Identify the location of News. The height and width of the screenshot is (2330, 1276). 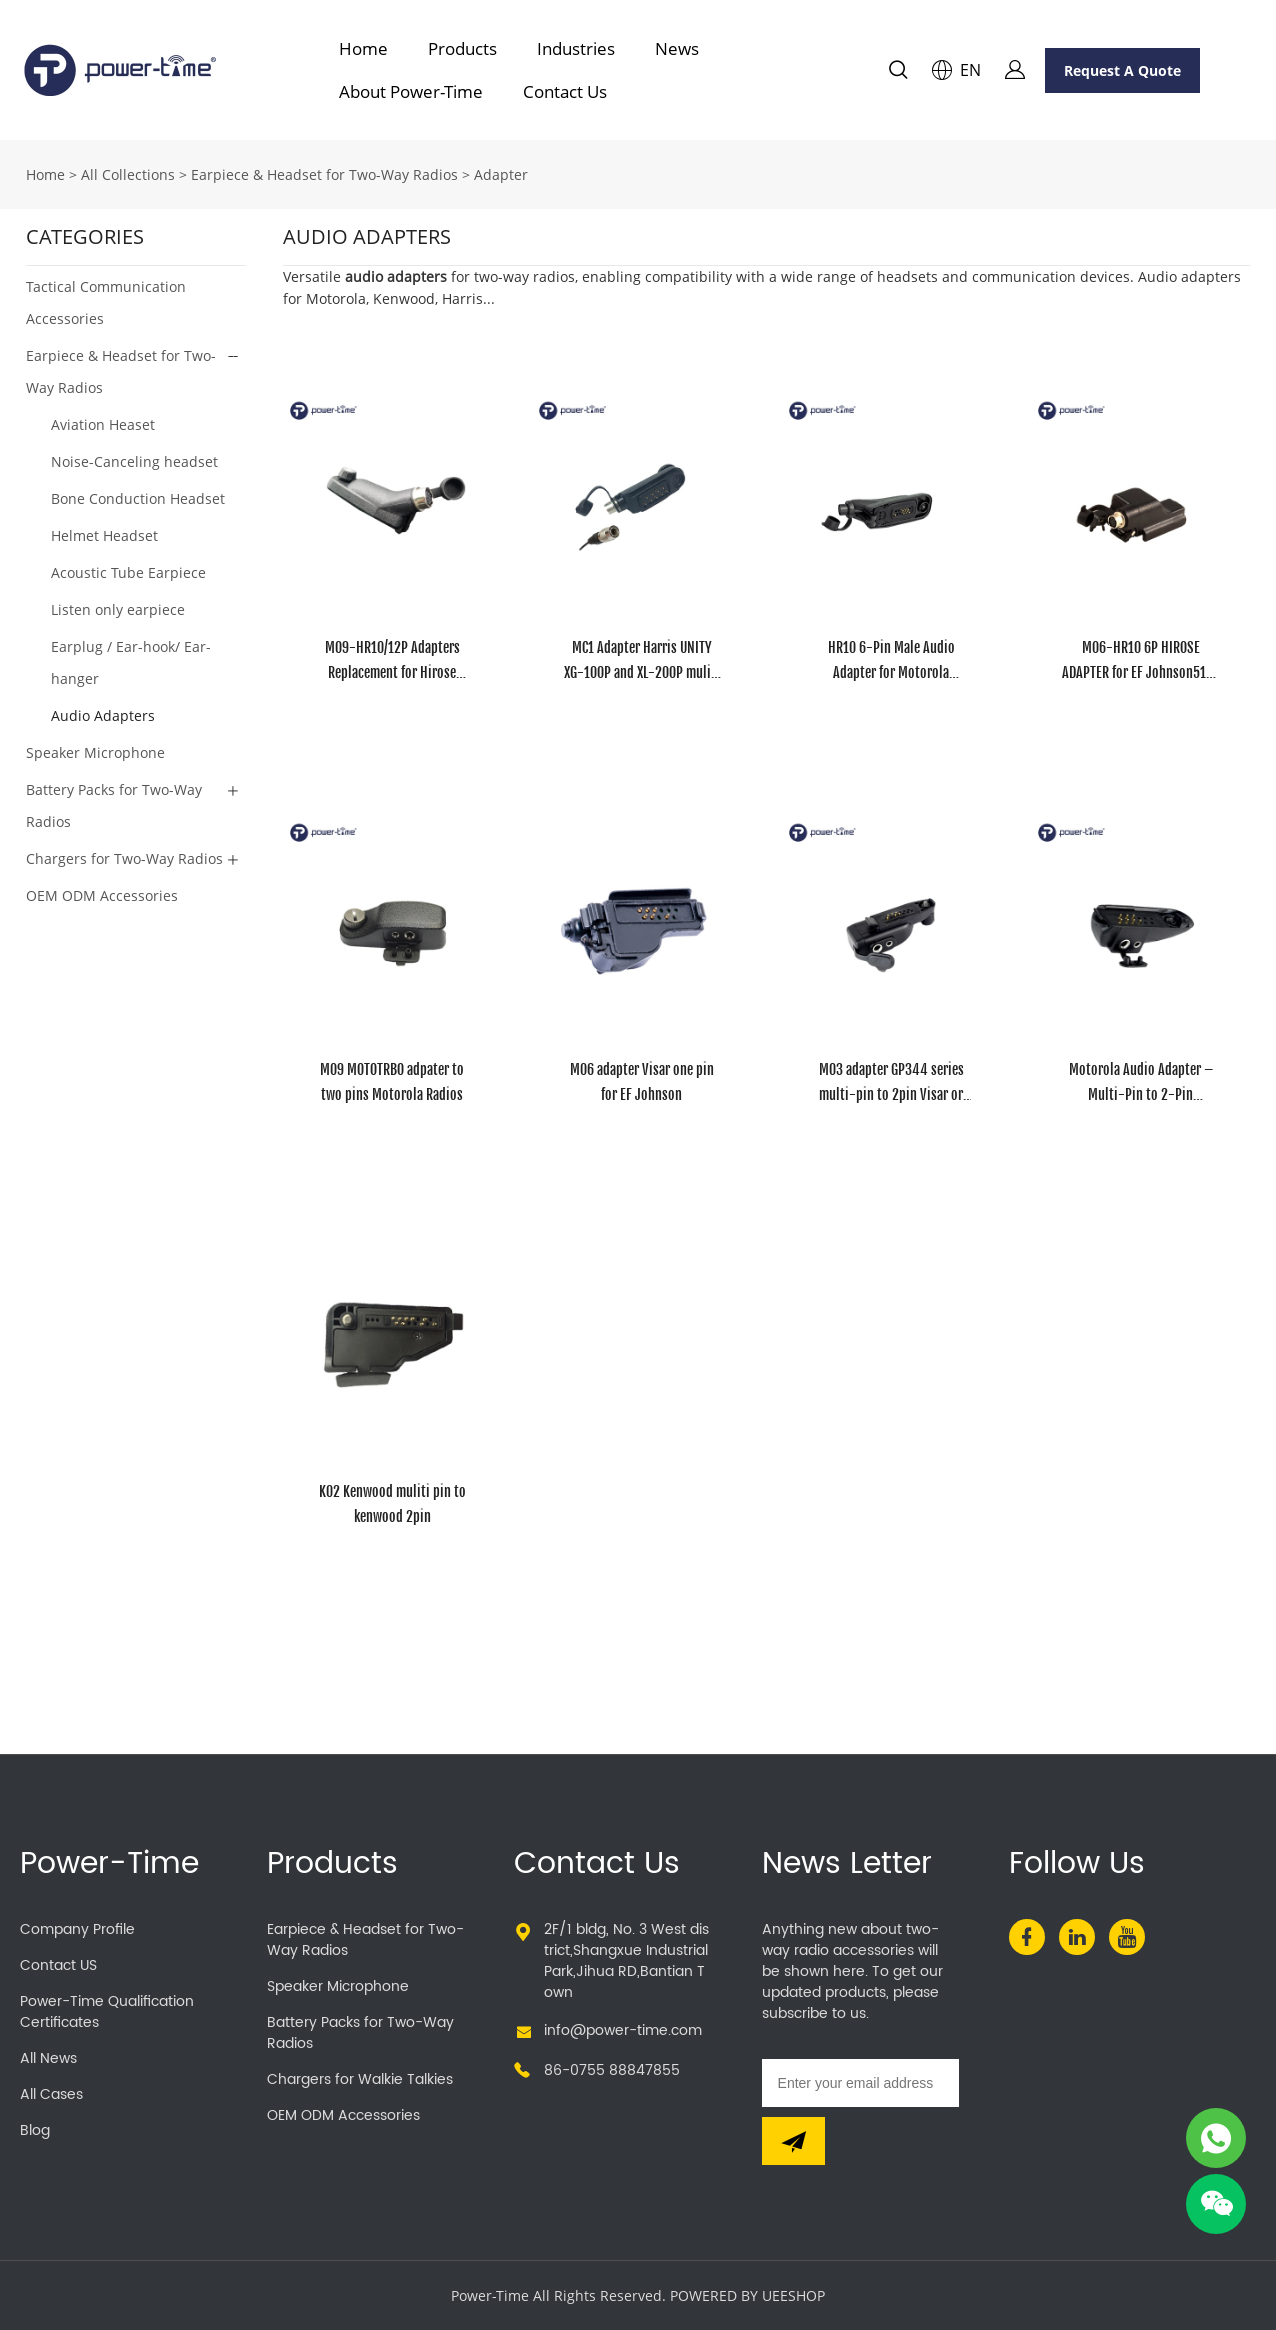
(677, 48).